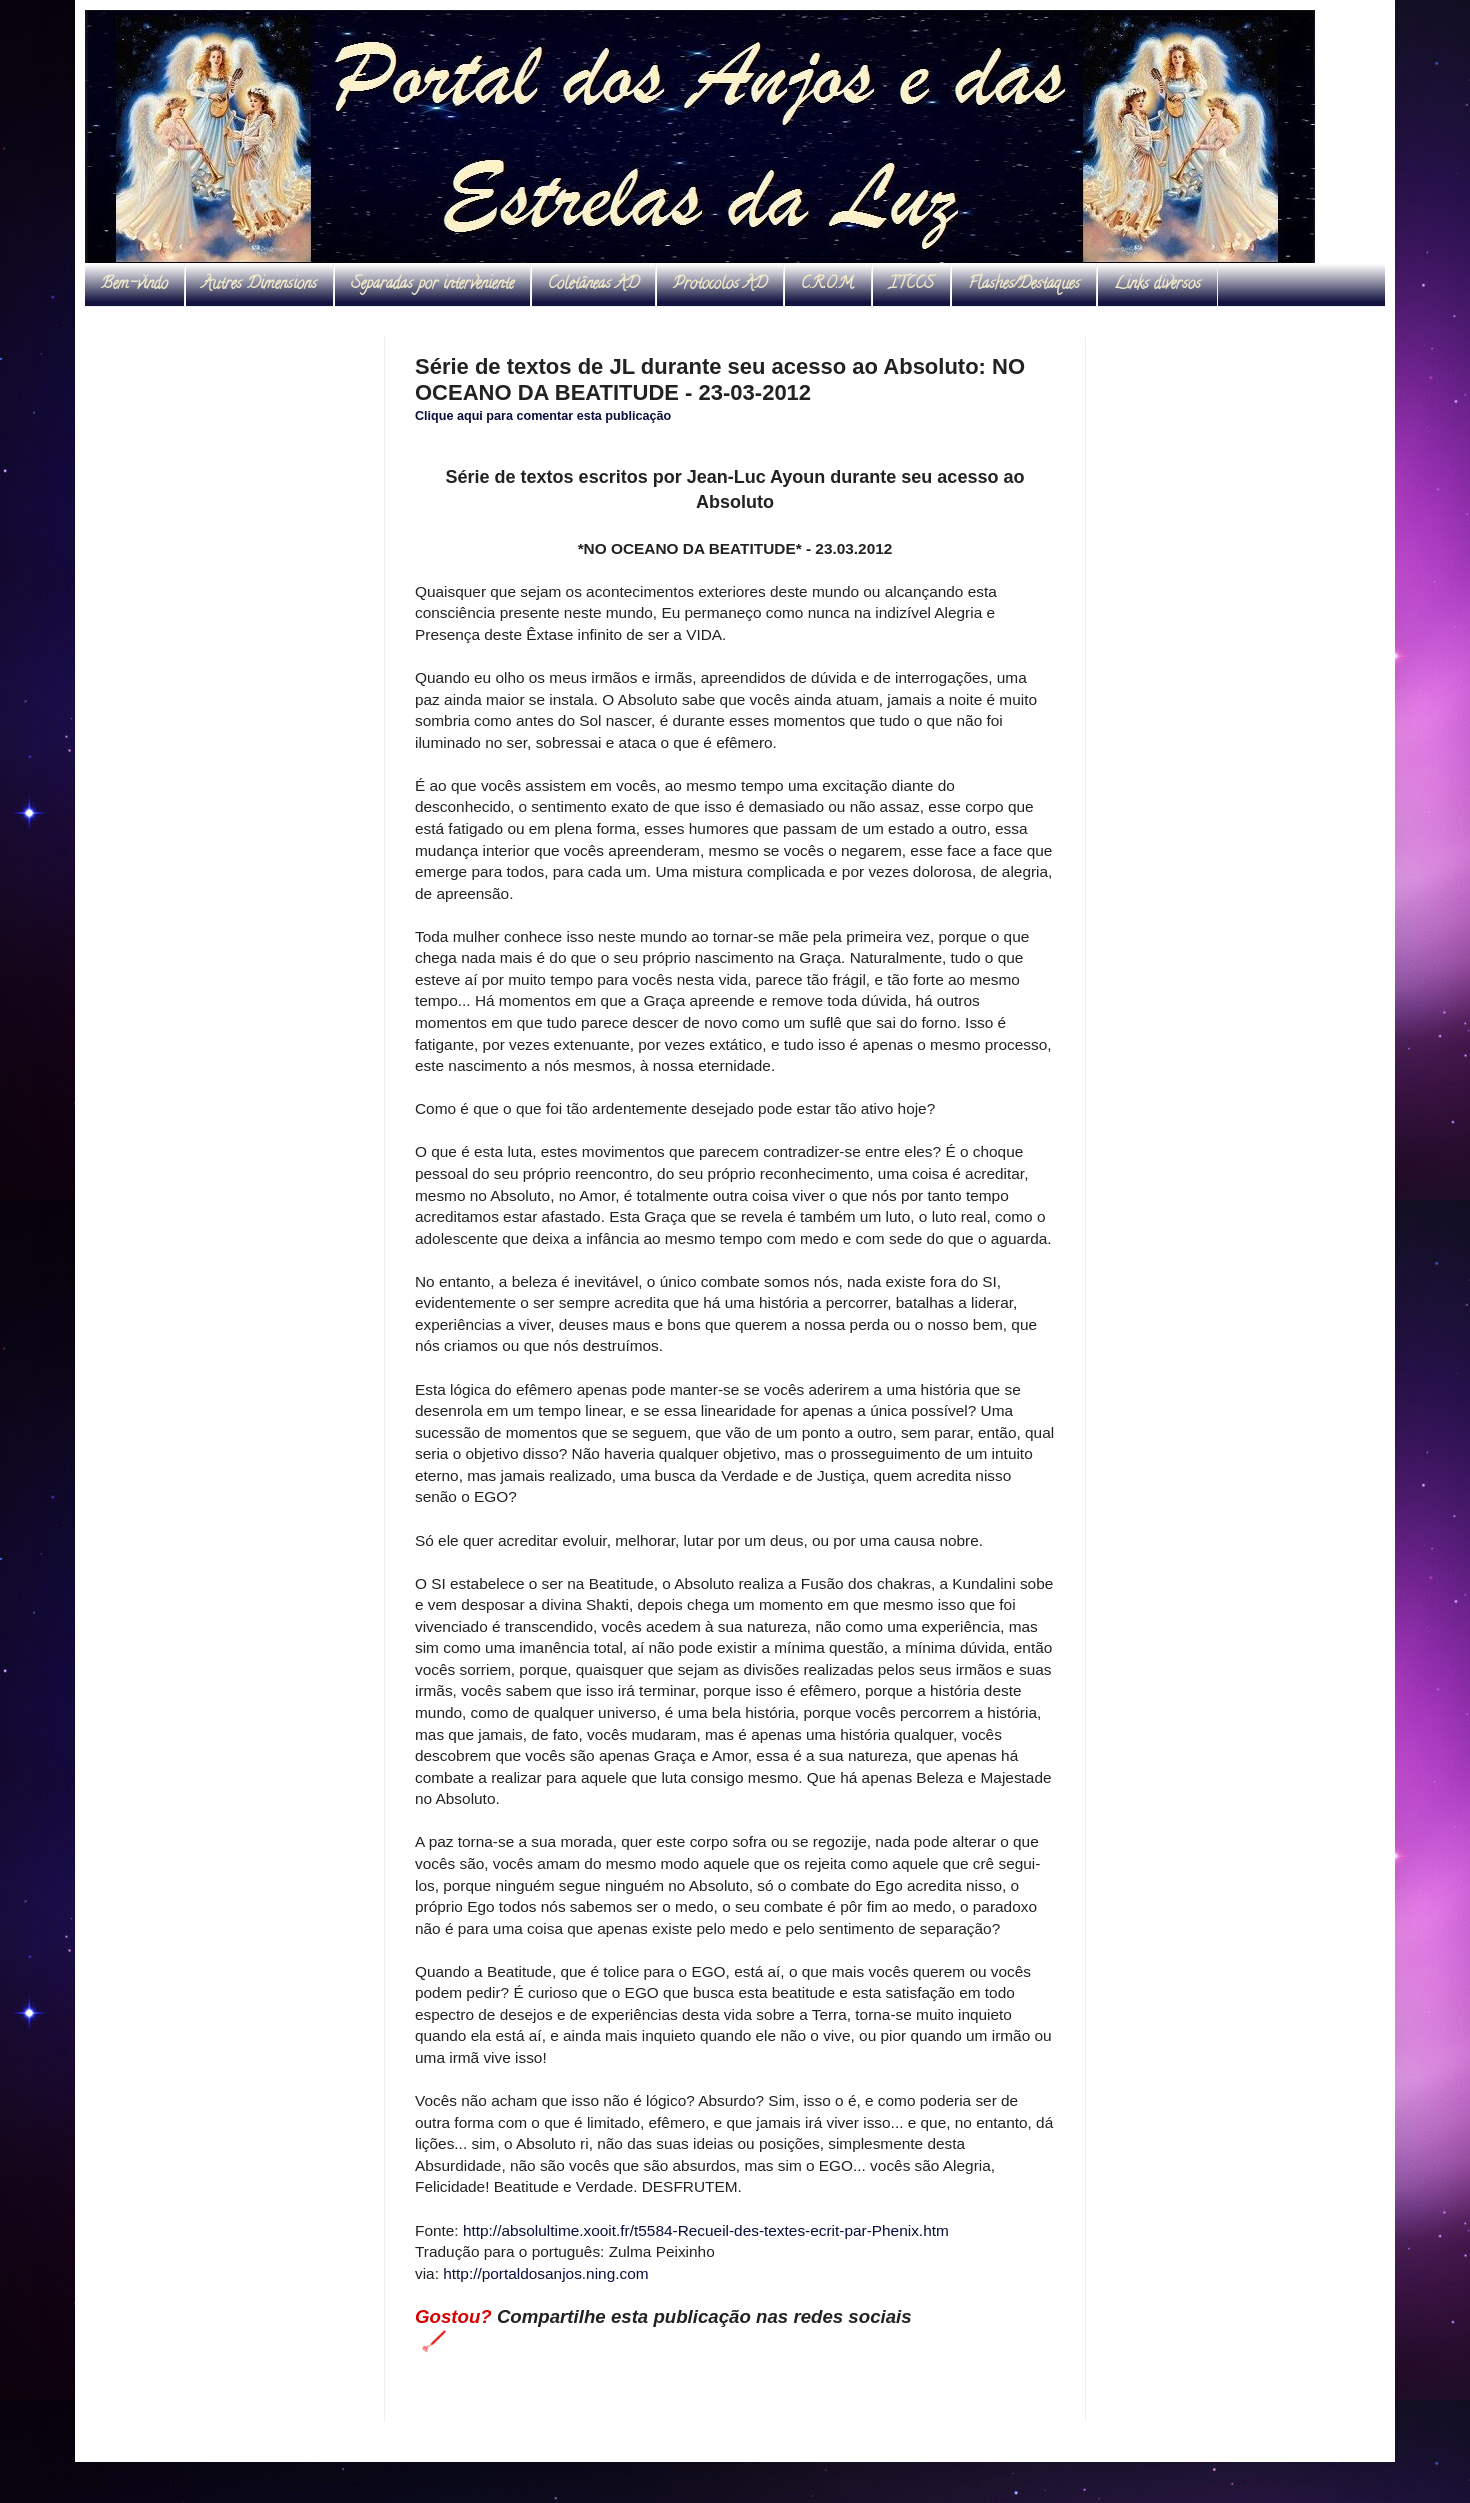 This screenshot has height=2503, width=1470. I want to click on Autres Dimensions, so click(259, 285).